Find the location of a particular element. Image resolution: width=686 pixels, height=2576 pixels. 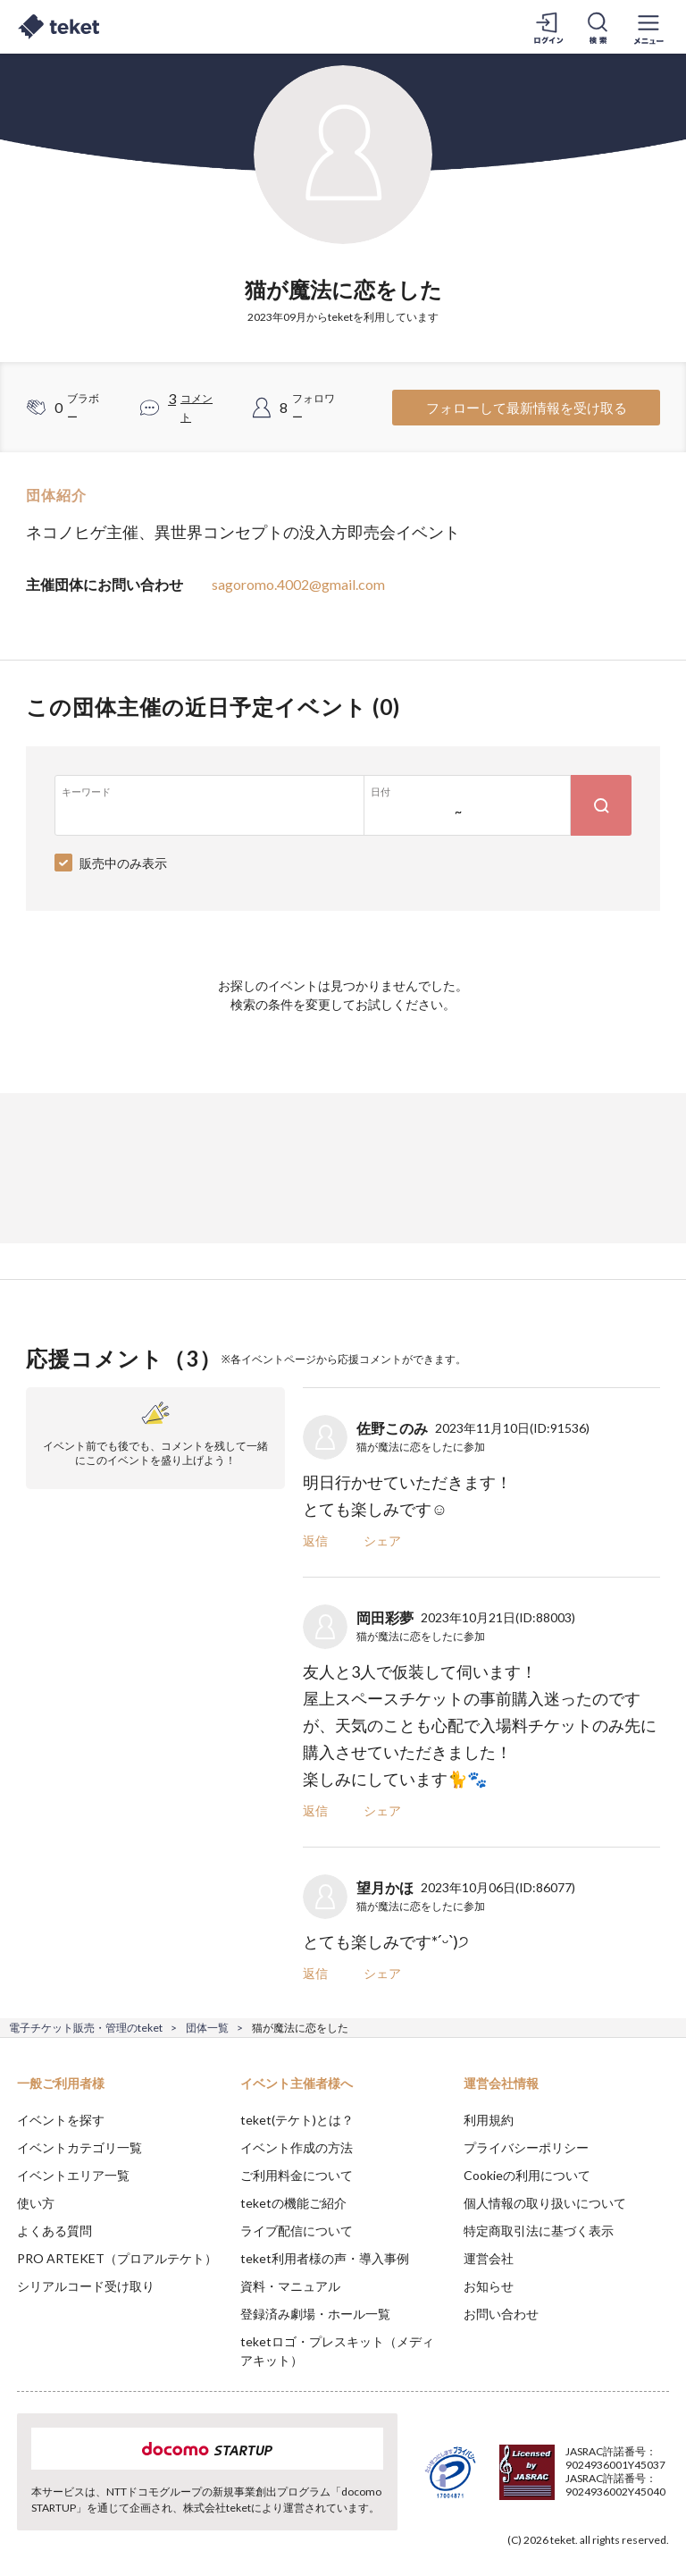

販売中のみ表示 is located at coordinates (123, 863).